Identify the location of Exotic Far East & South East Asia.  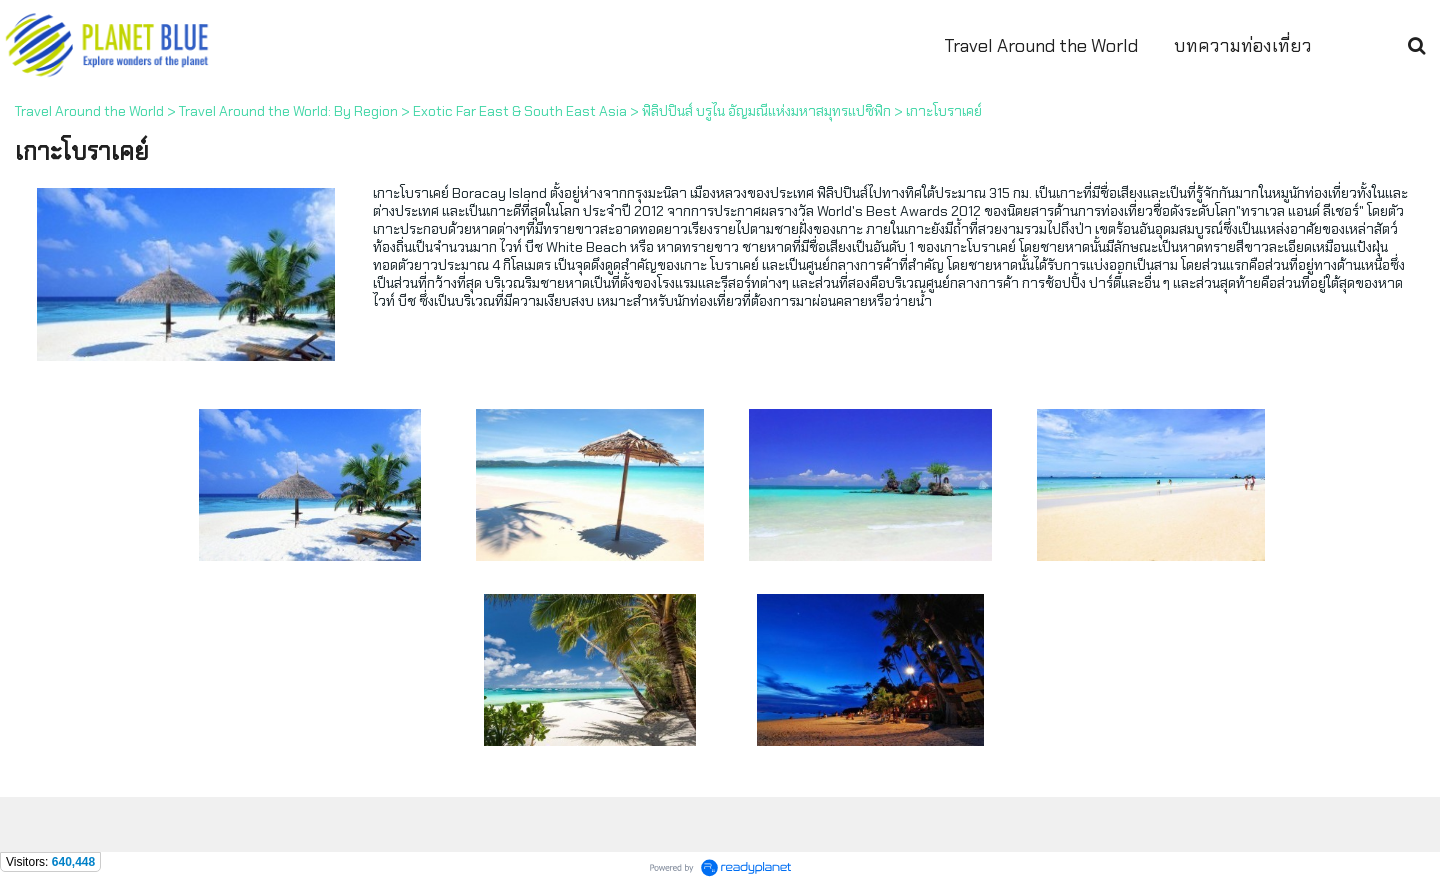
(520, 111).